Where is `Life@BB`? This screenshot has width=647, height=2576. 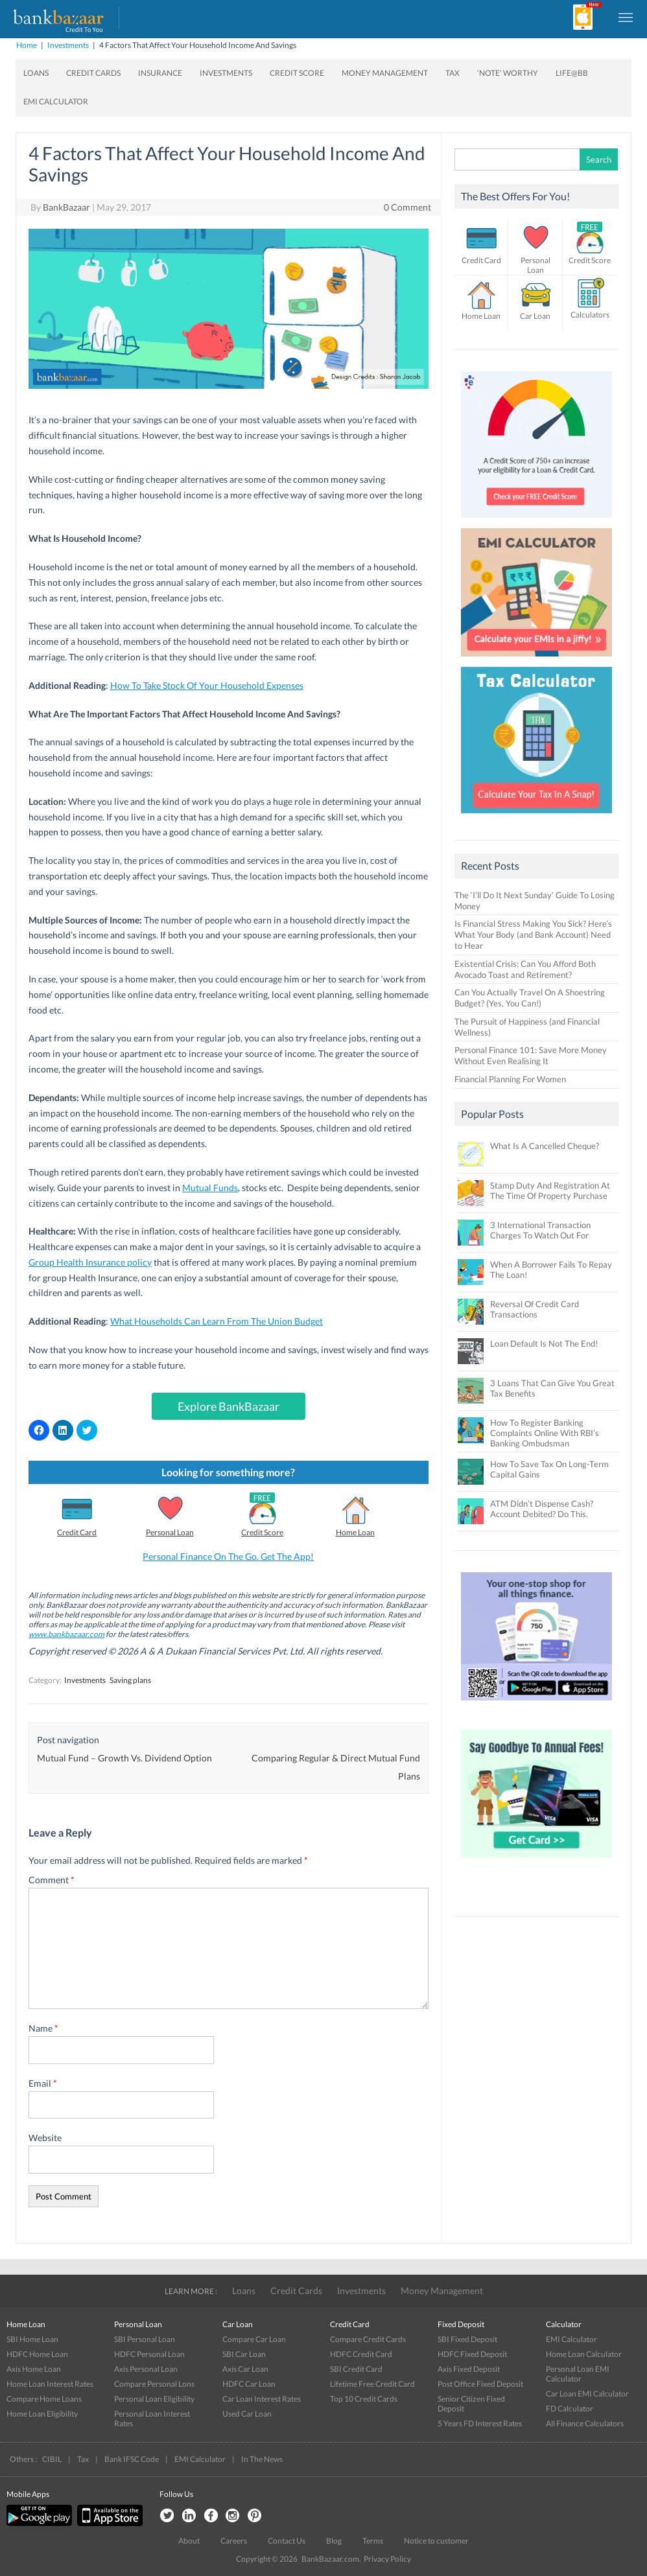 Life@BB is located at coordinates (572, 73).